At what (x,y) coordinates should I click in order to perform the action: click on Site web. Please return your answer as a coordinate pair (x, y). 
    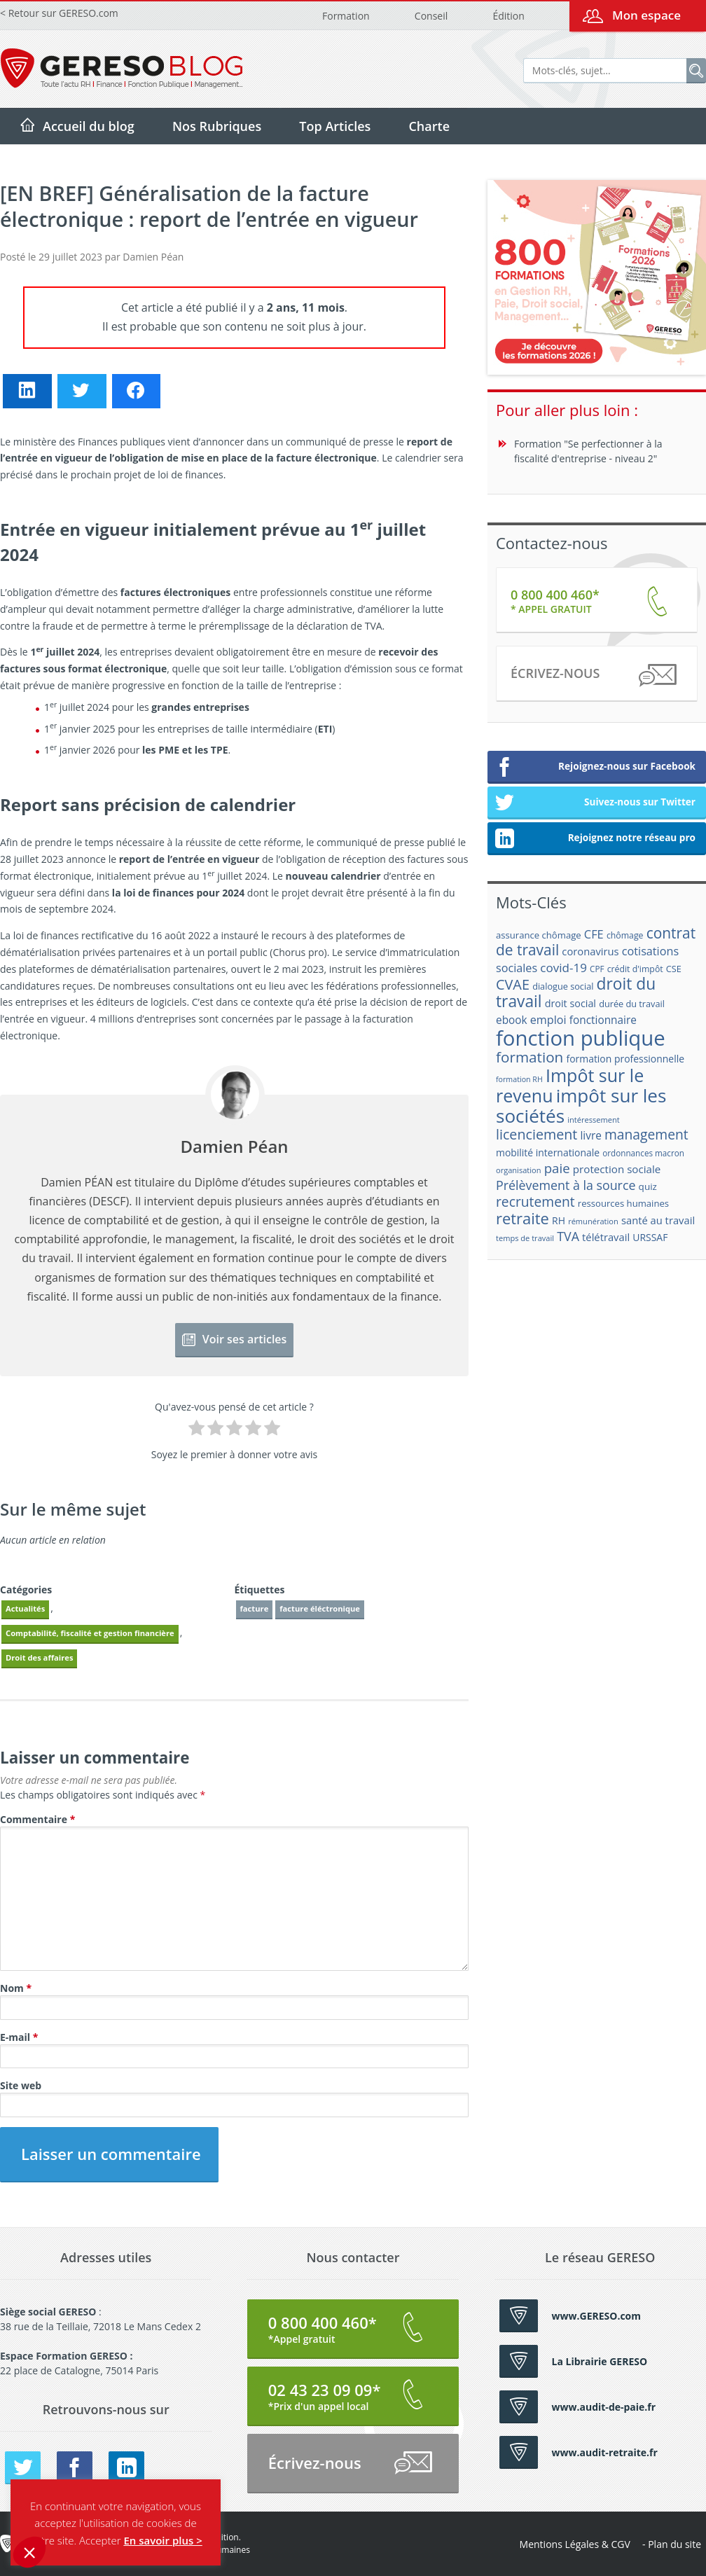
    Looking at the image, I should click on (20, 2085).